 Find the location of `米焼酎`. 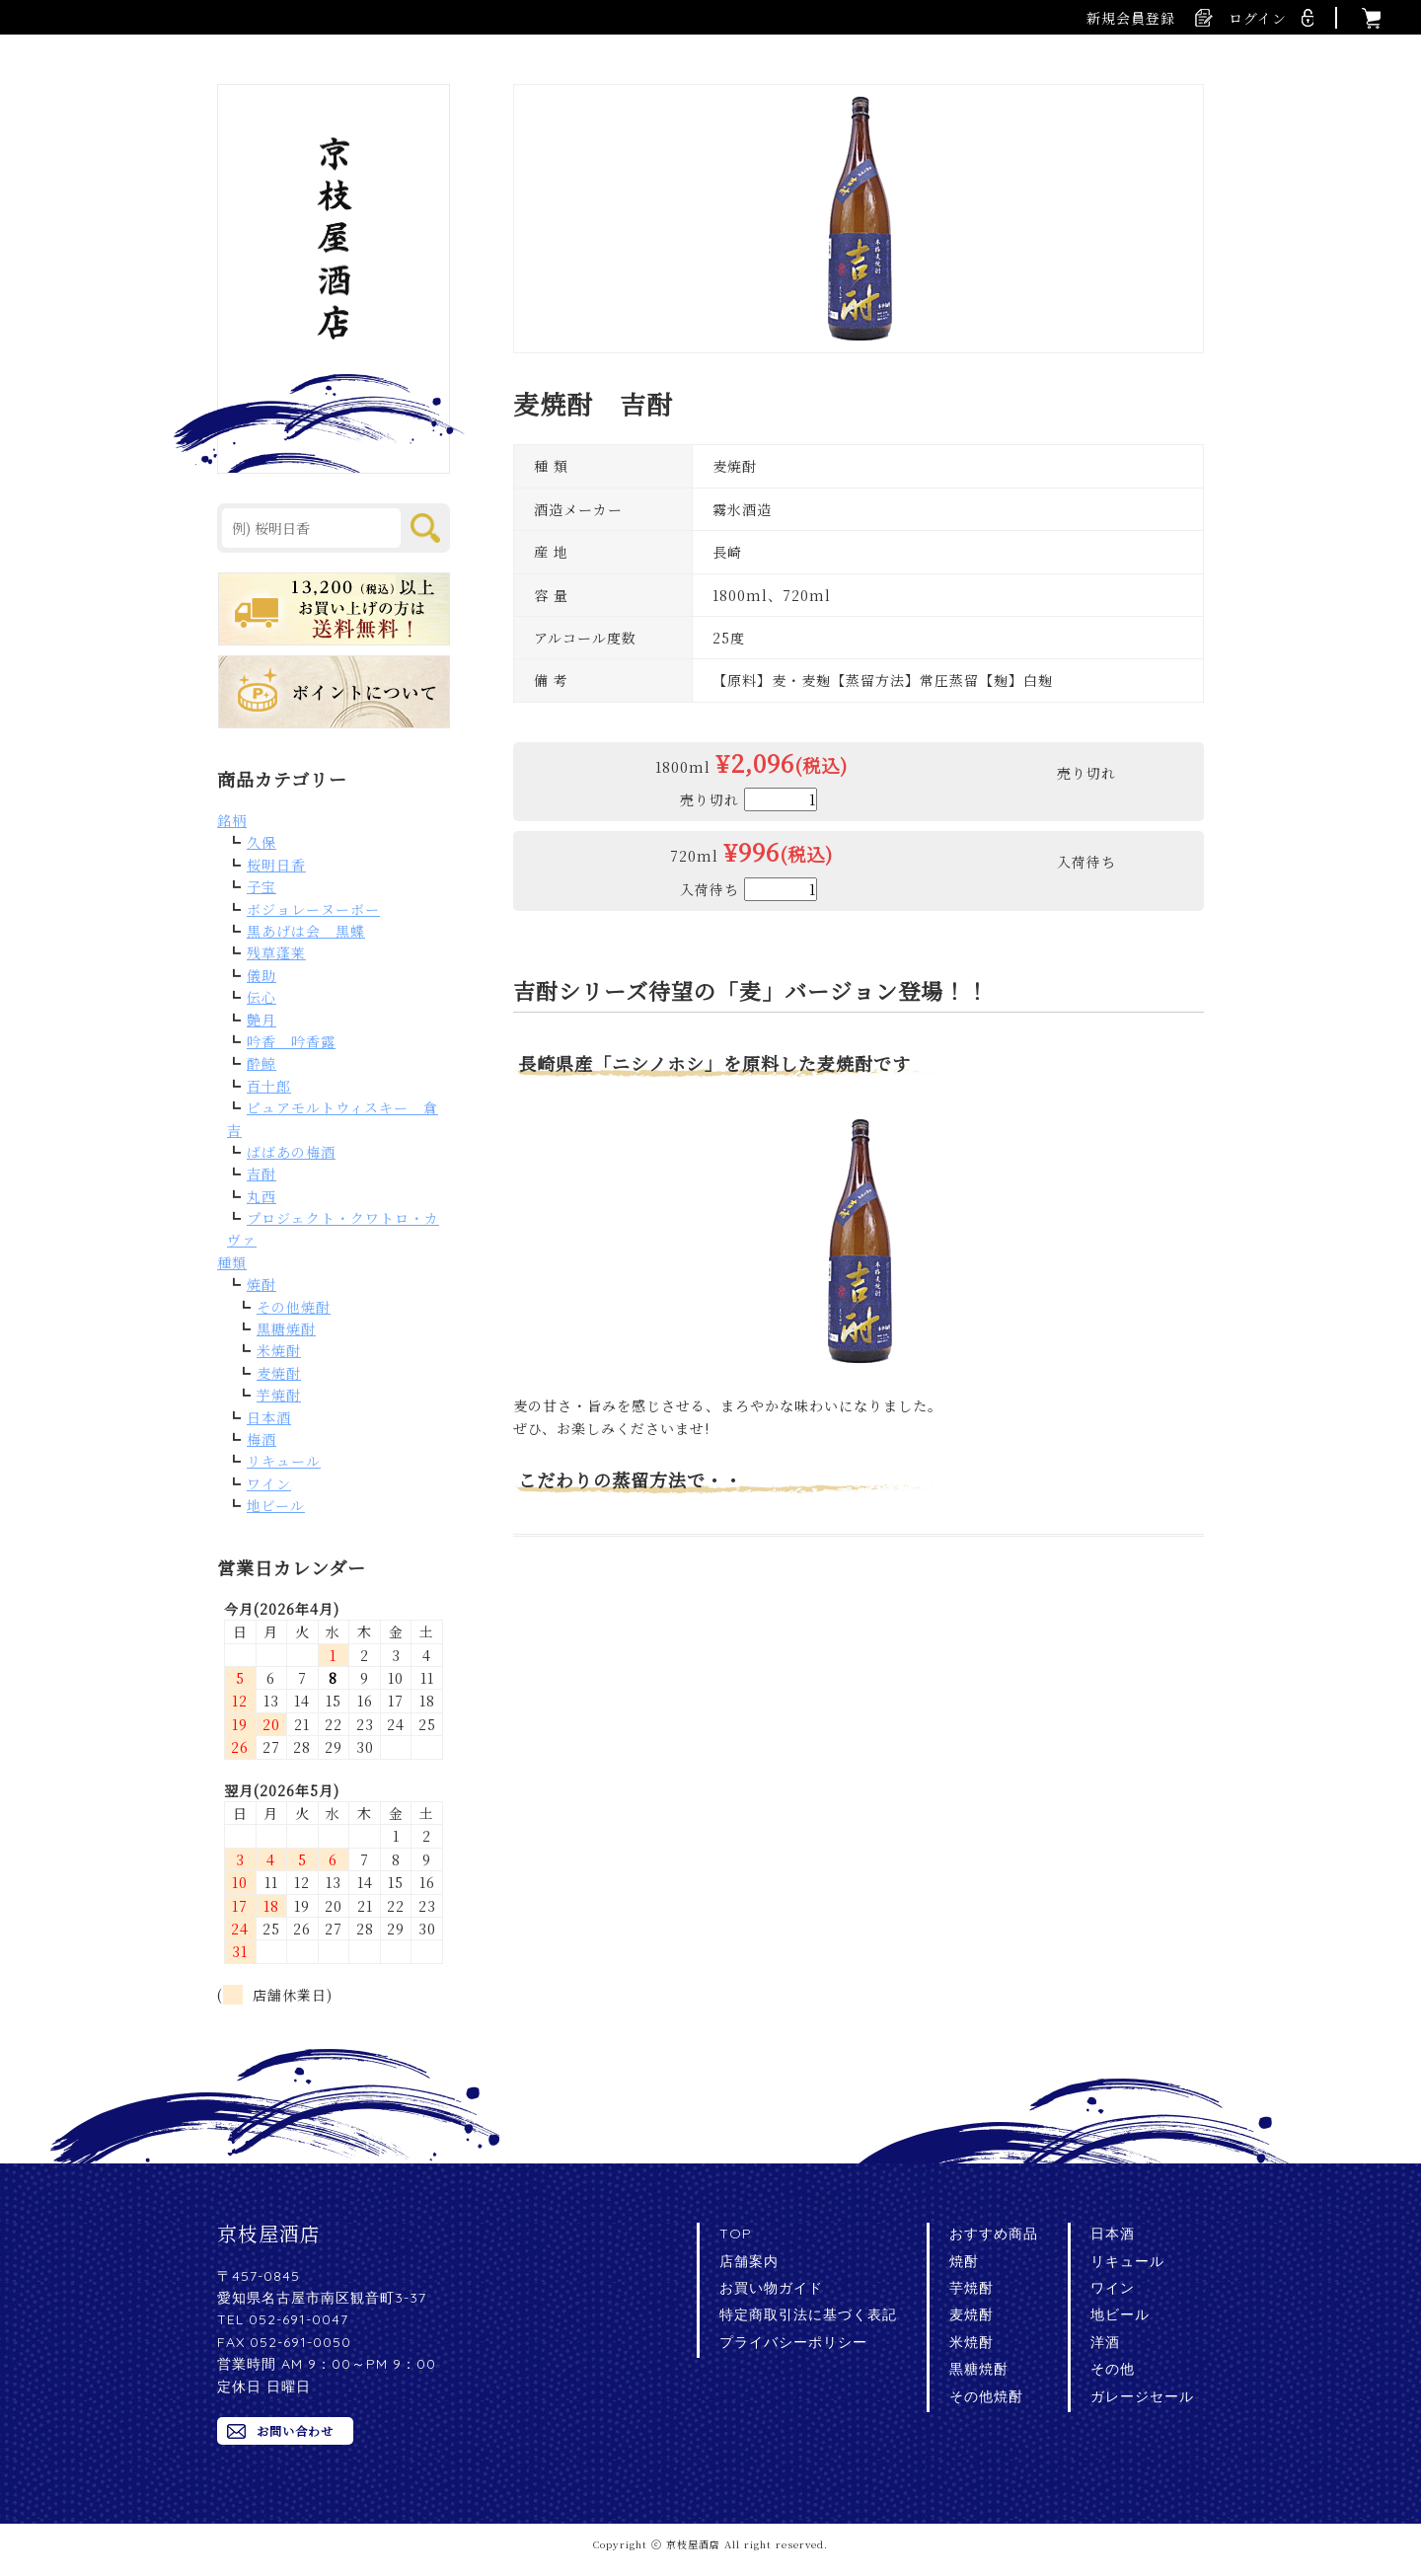

米焼酎 is located at coordinates (279, 1350).